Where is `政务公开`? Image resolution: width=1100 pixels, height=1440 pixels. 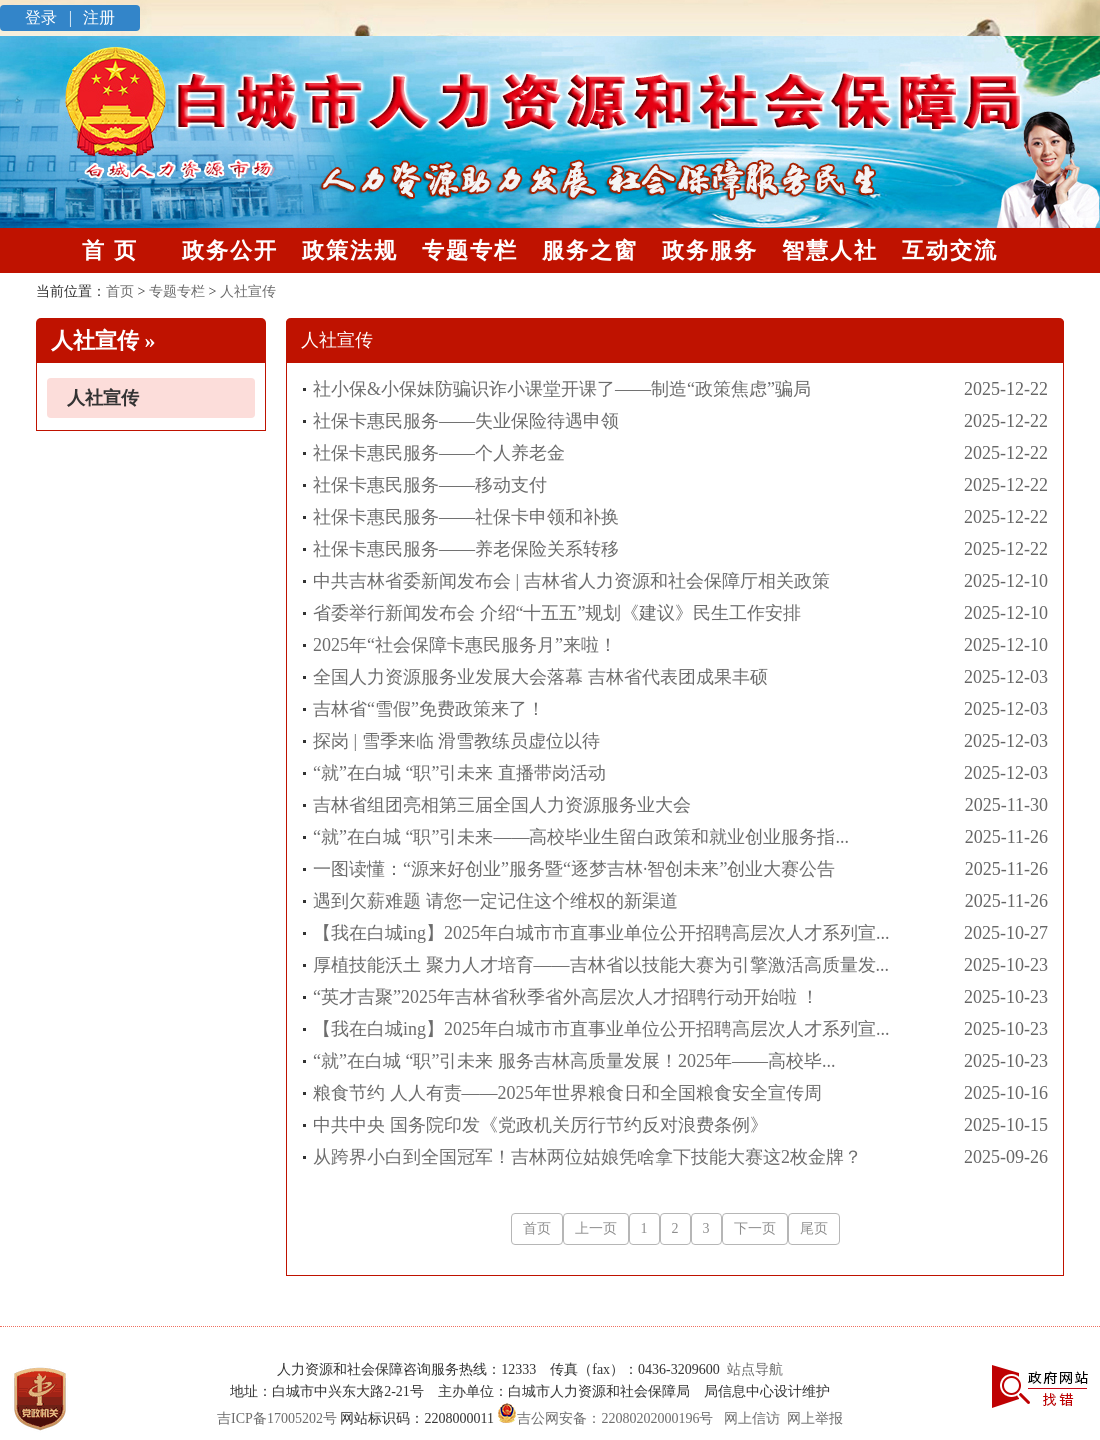 政务公开 is located at coordinates (230, 250).